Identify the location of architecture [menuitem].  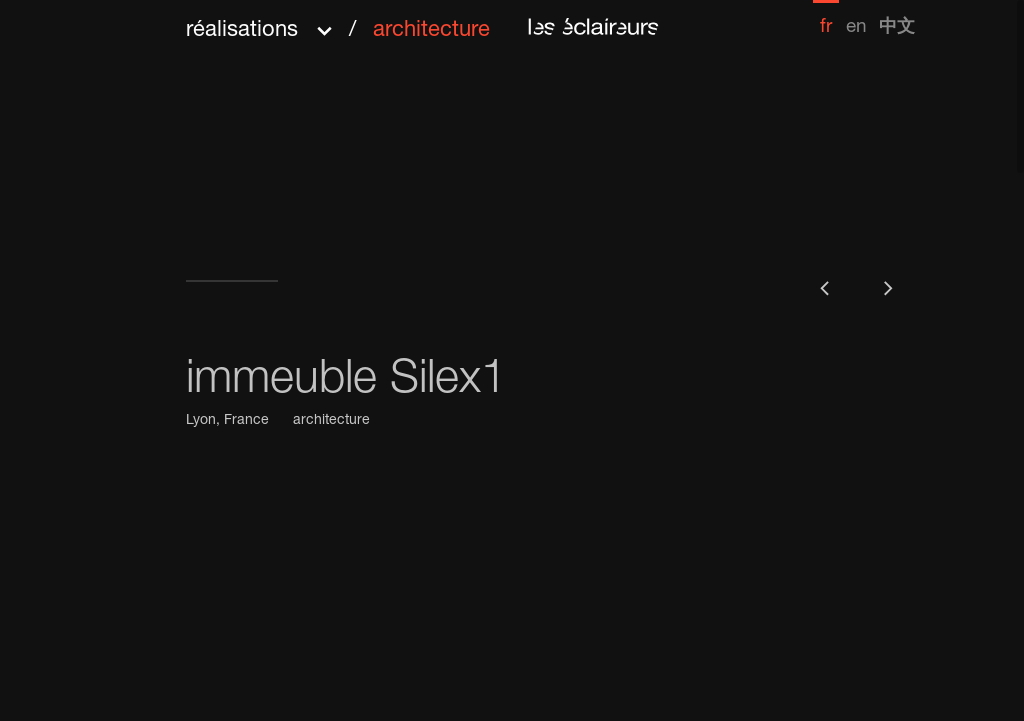
(431, 31).